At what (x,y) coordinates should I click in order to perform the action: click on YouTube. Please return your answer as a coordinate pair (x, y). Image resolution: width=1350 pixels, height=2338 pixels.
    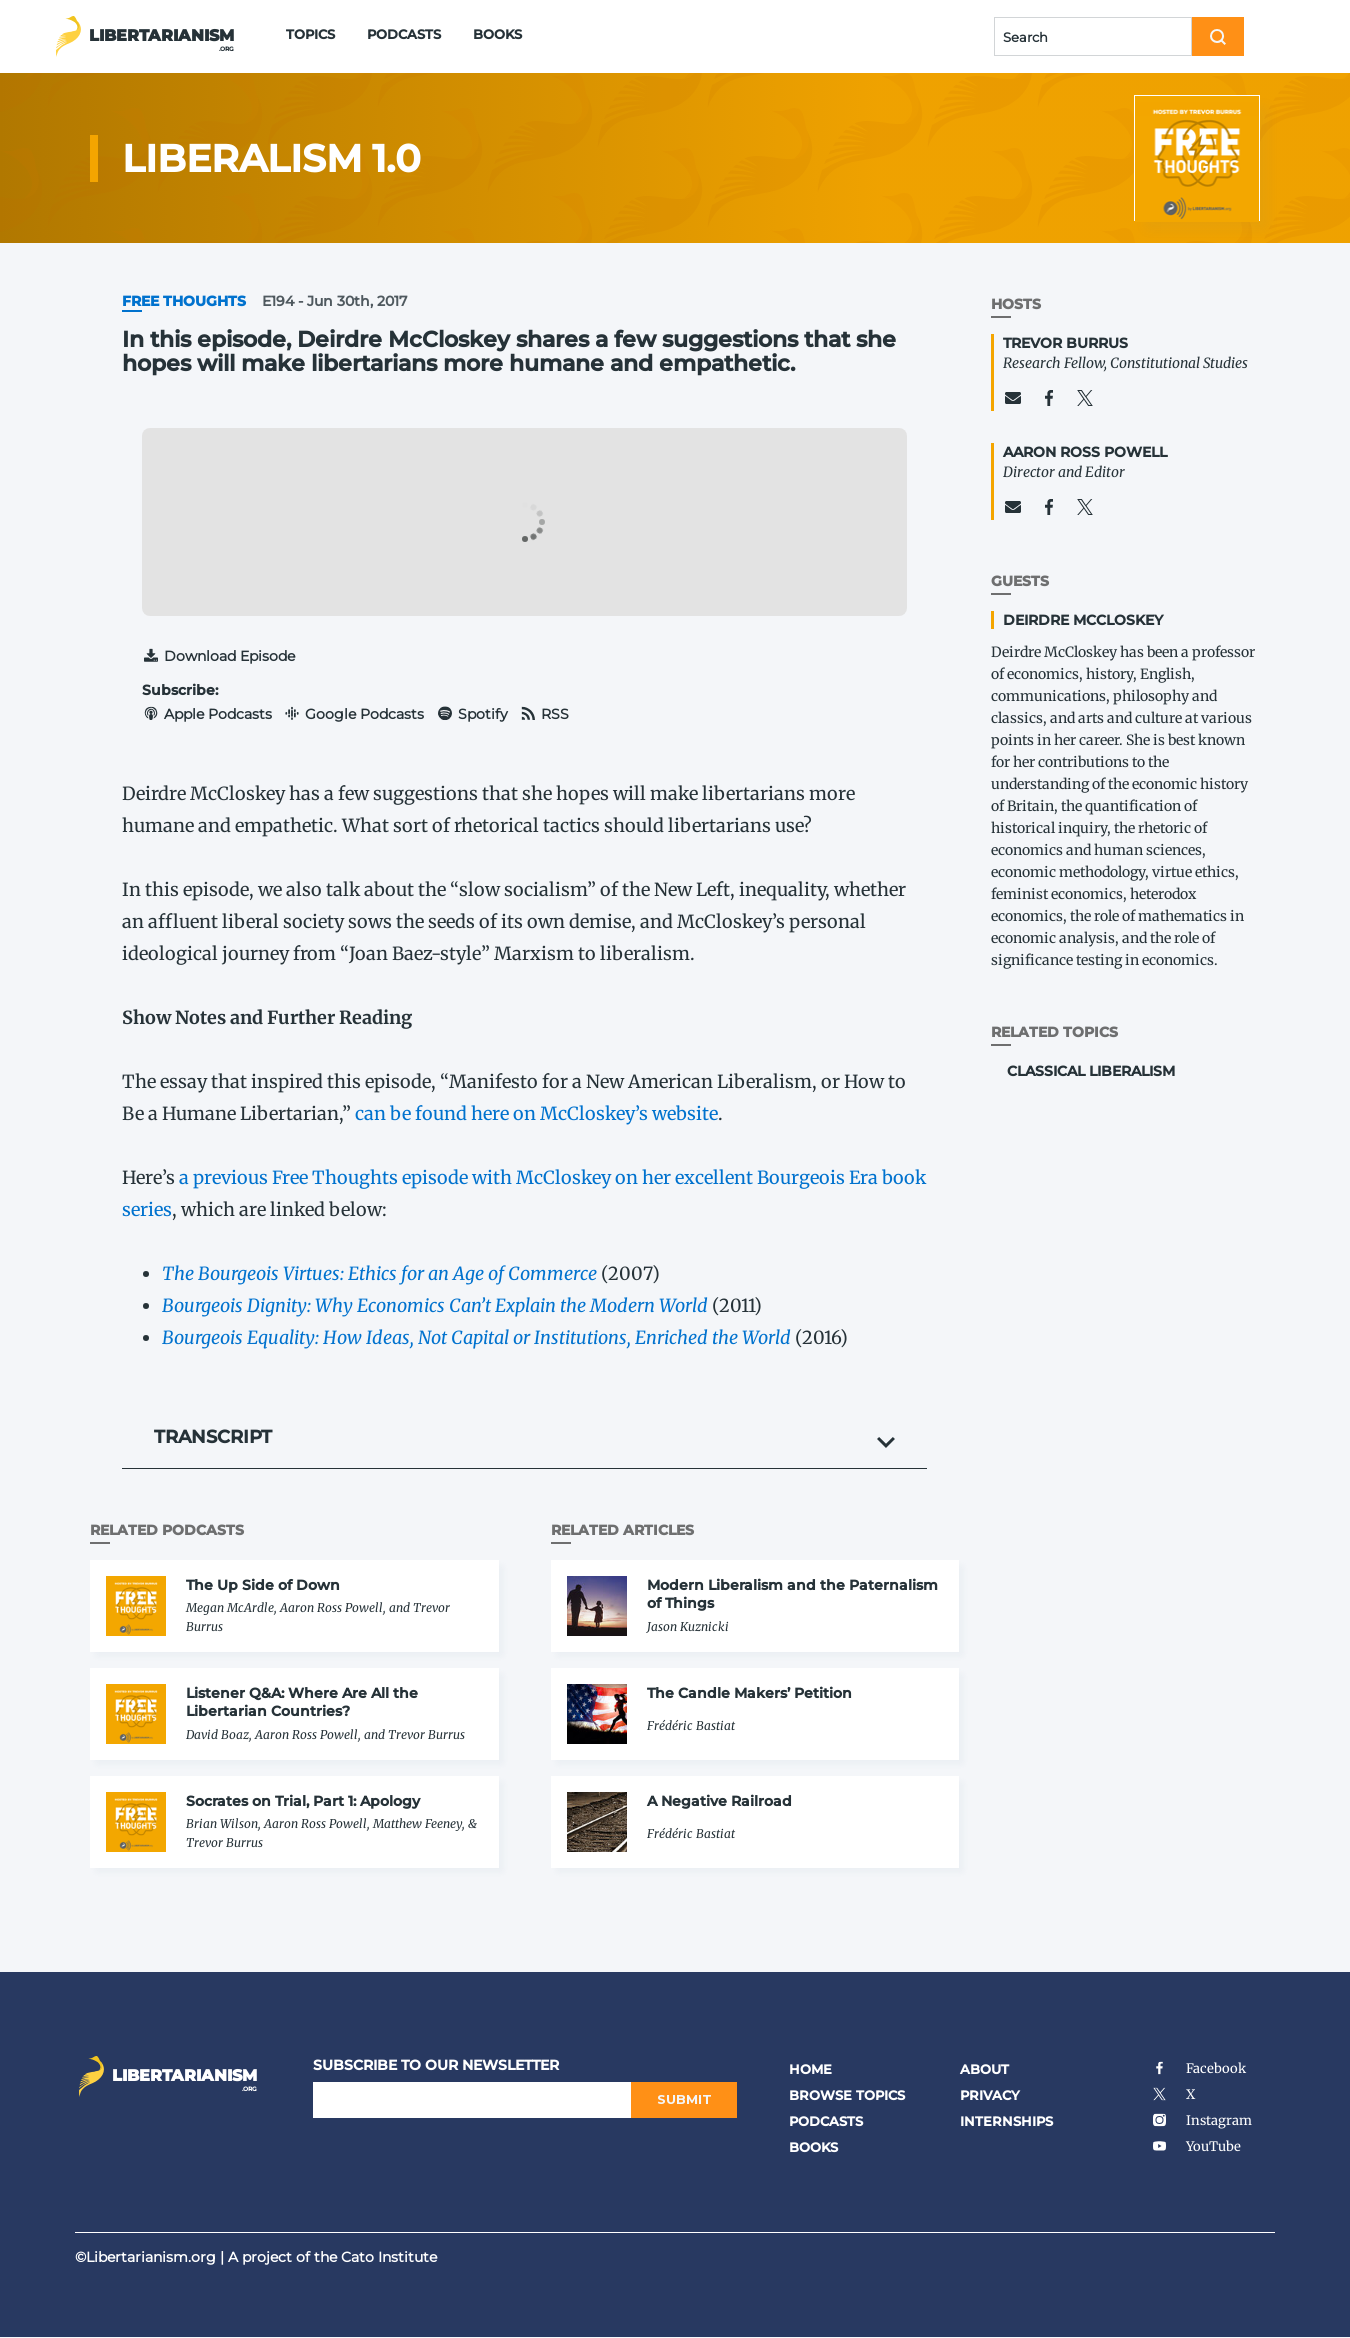
    Looking at the image, I should click on (1196, 2146).